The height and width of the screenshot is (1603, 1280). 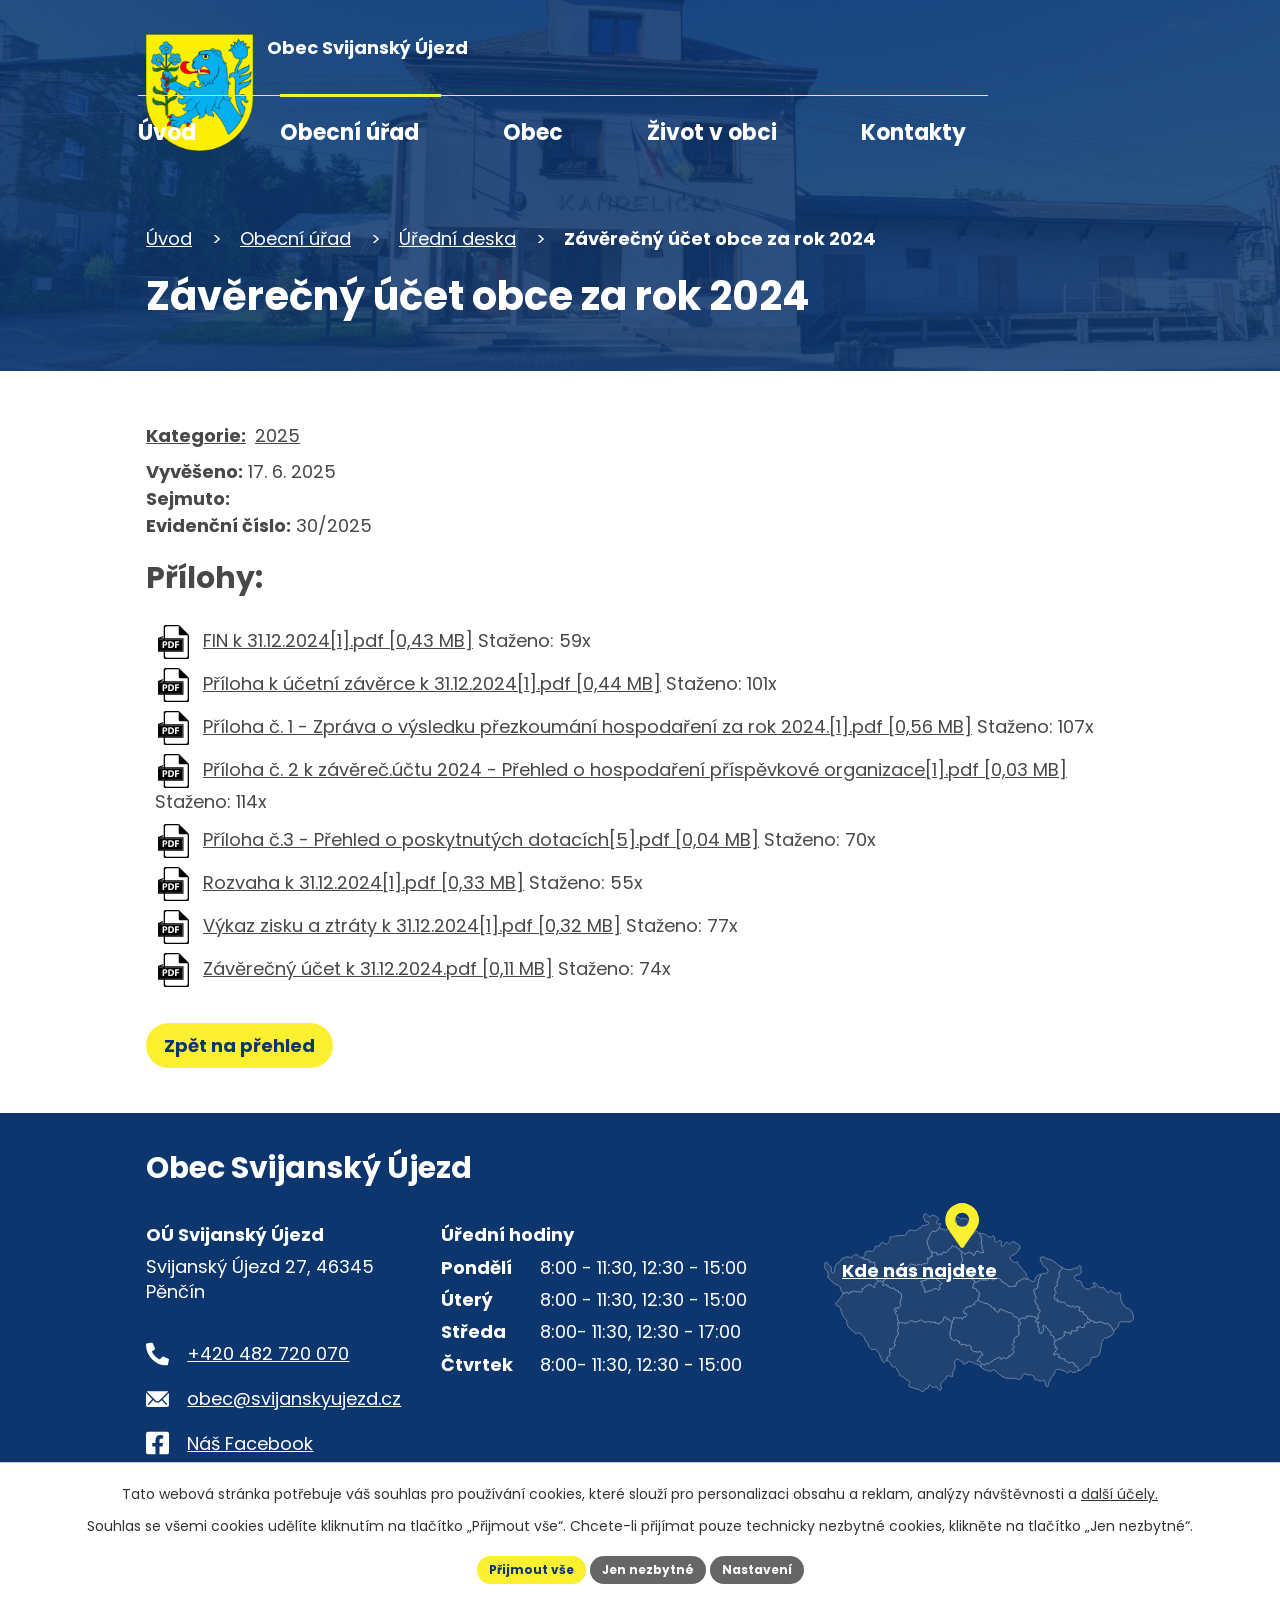 I want to click on Příloha č.3 - Přehled o poskytnutých dotacích[5].pdf [0,04 MB], so click(x=481, y=839).